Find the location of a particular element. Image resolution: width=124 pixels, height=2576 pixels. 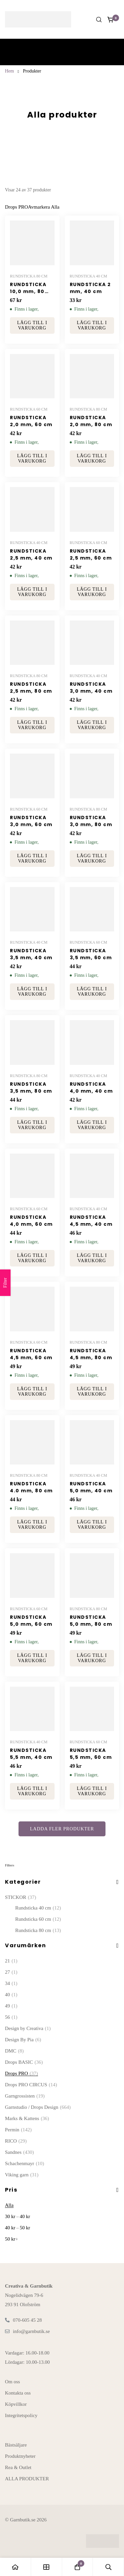

Permin is located at coordinates (18, 2129).